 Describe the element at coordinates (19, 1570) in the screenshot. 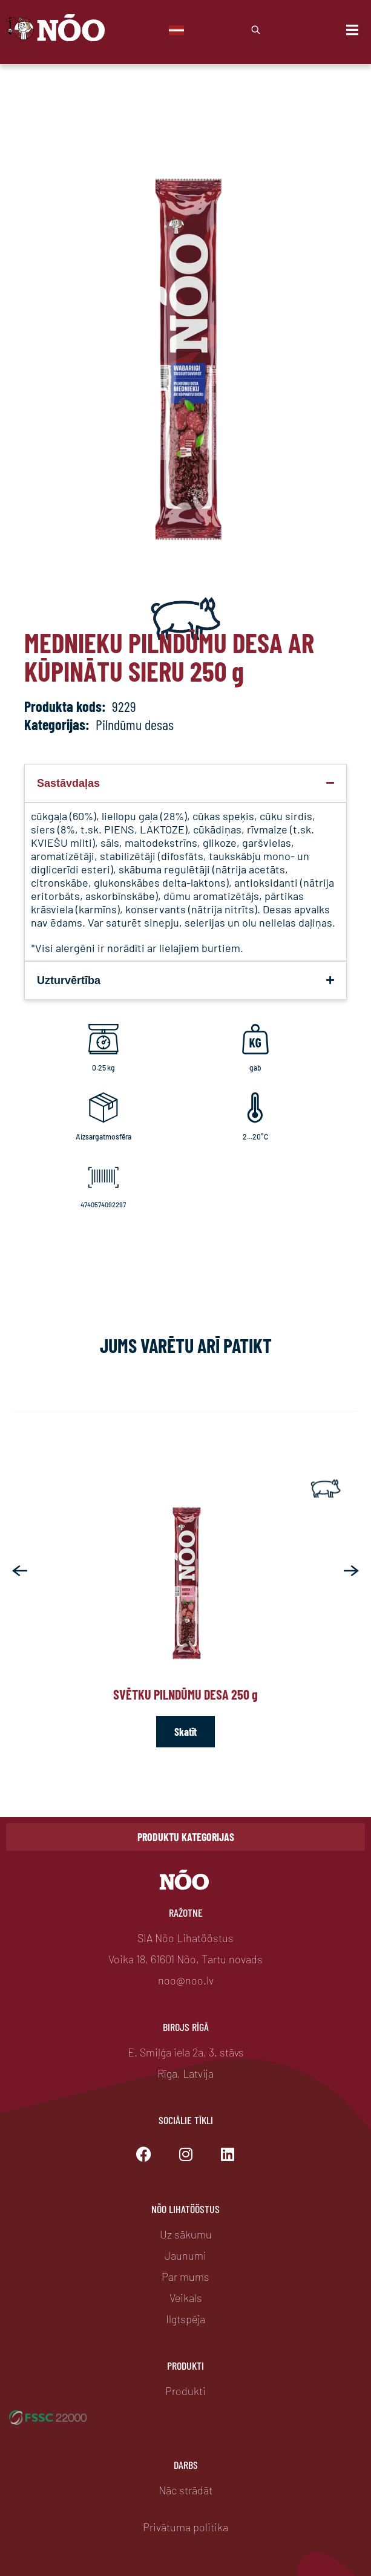

I see `[button]` at that location.